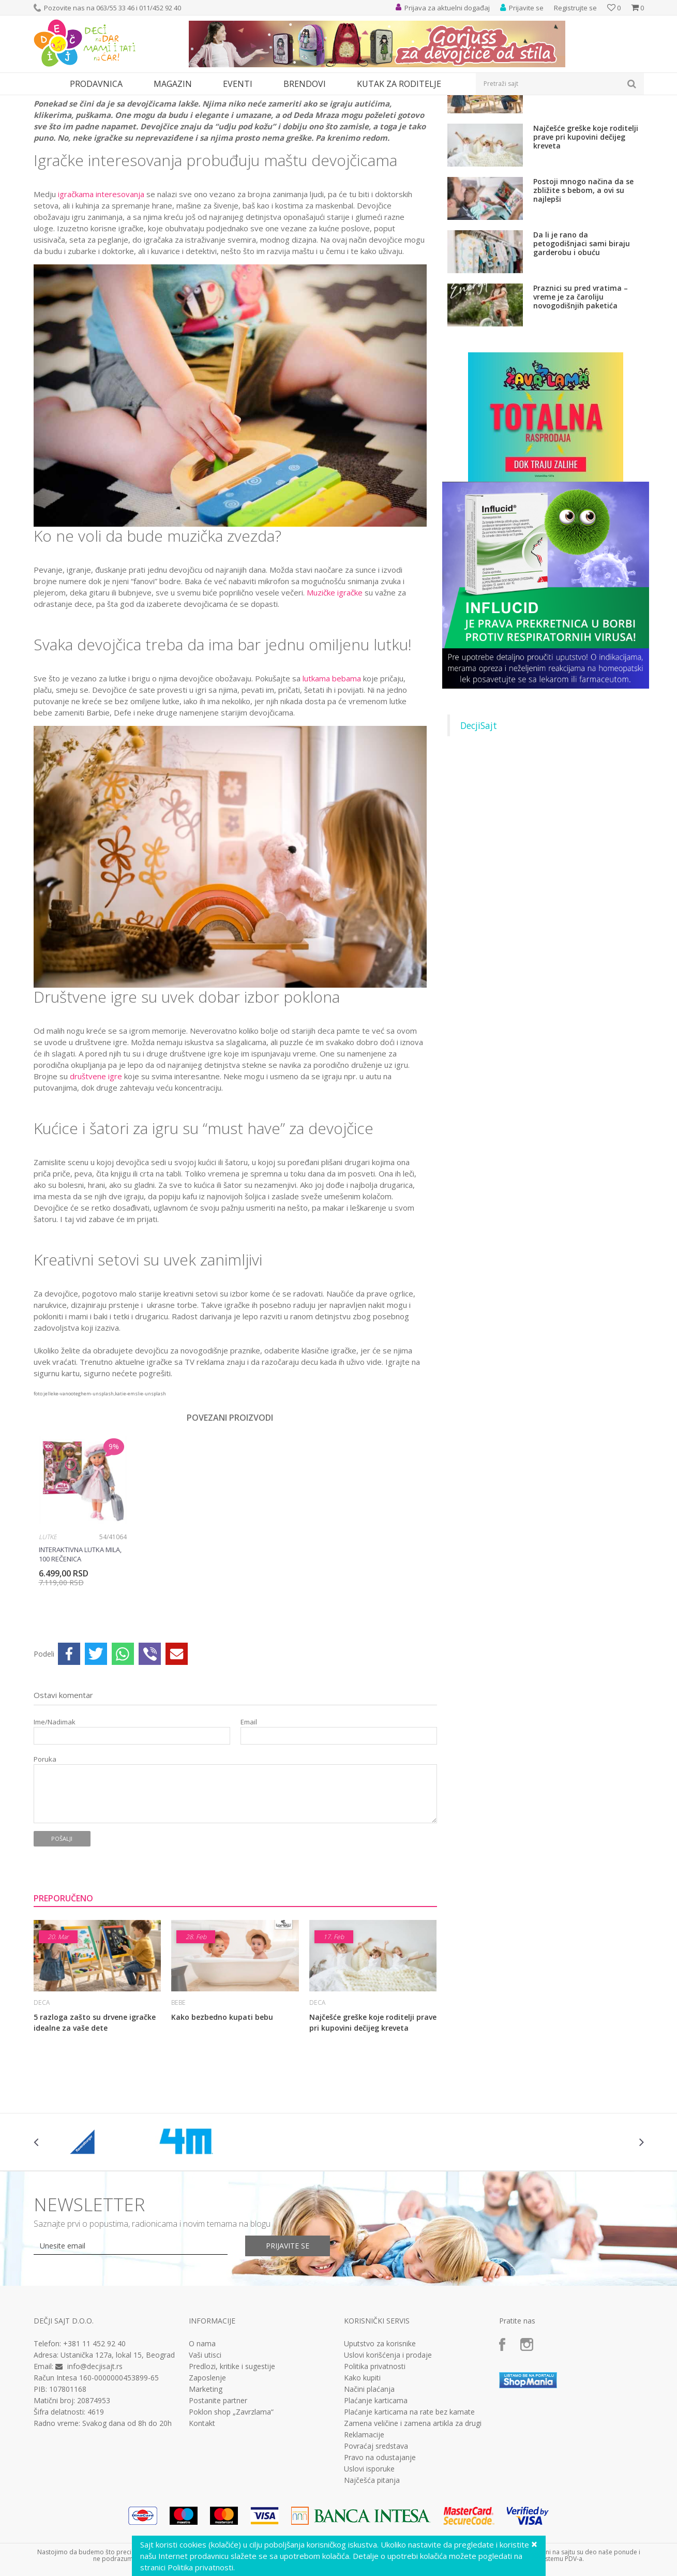 The image size is (677, 2576). I want to click on Ime/Nadimak, so click(55, 1817).